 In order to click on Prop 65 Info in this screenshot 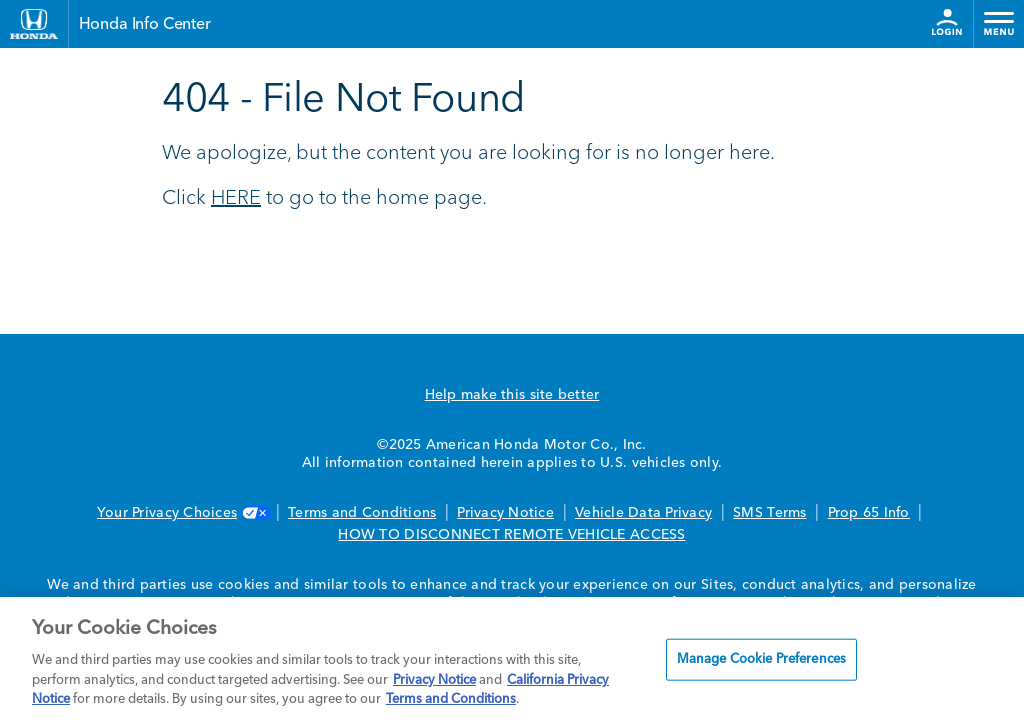, I will do `click(869, 513)`.